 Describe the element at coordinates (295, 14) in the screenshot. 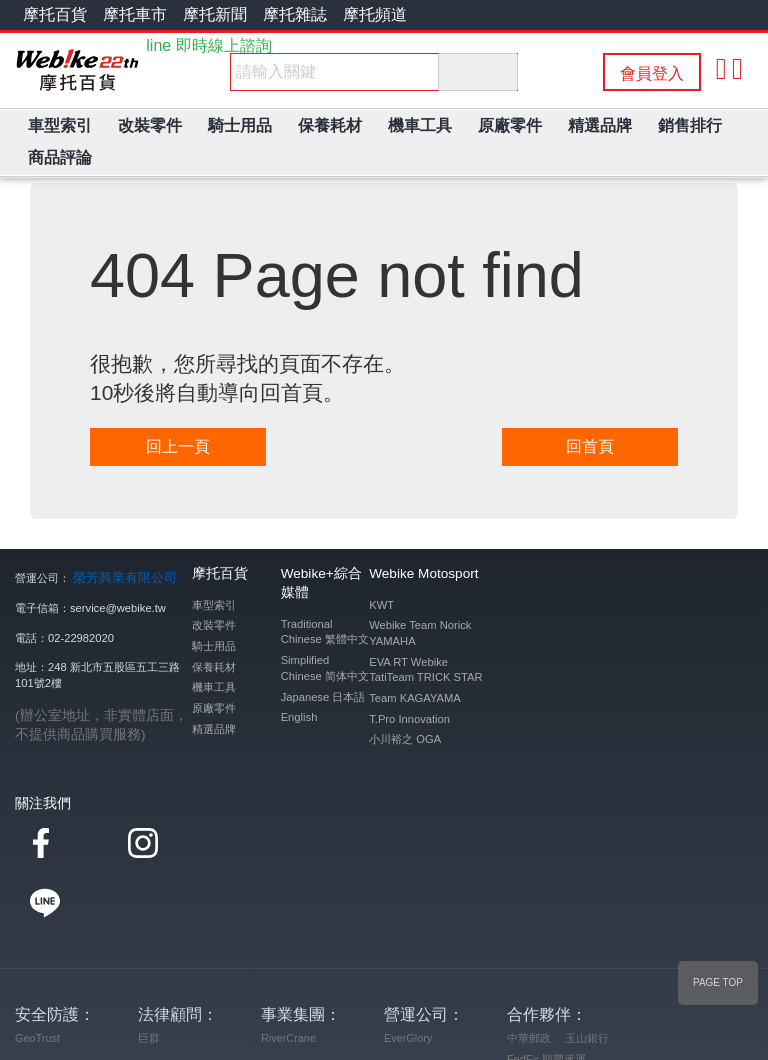

I see `摩托雜誌` at that location.